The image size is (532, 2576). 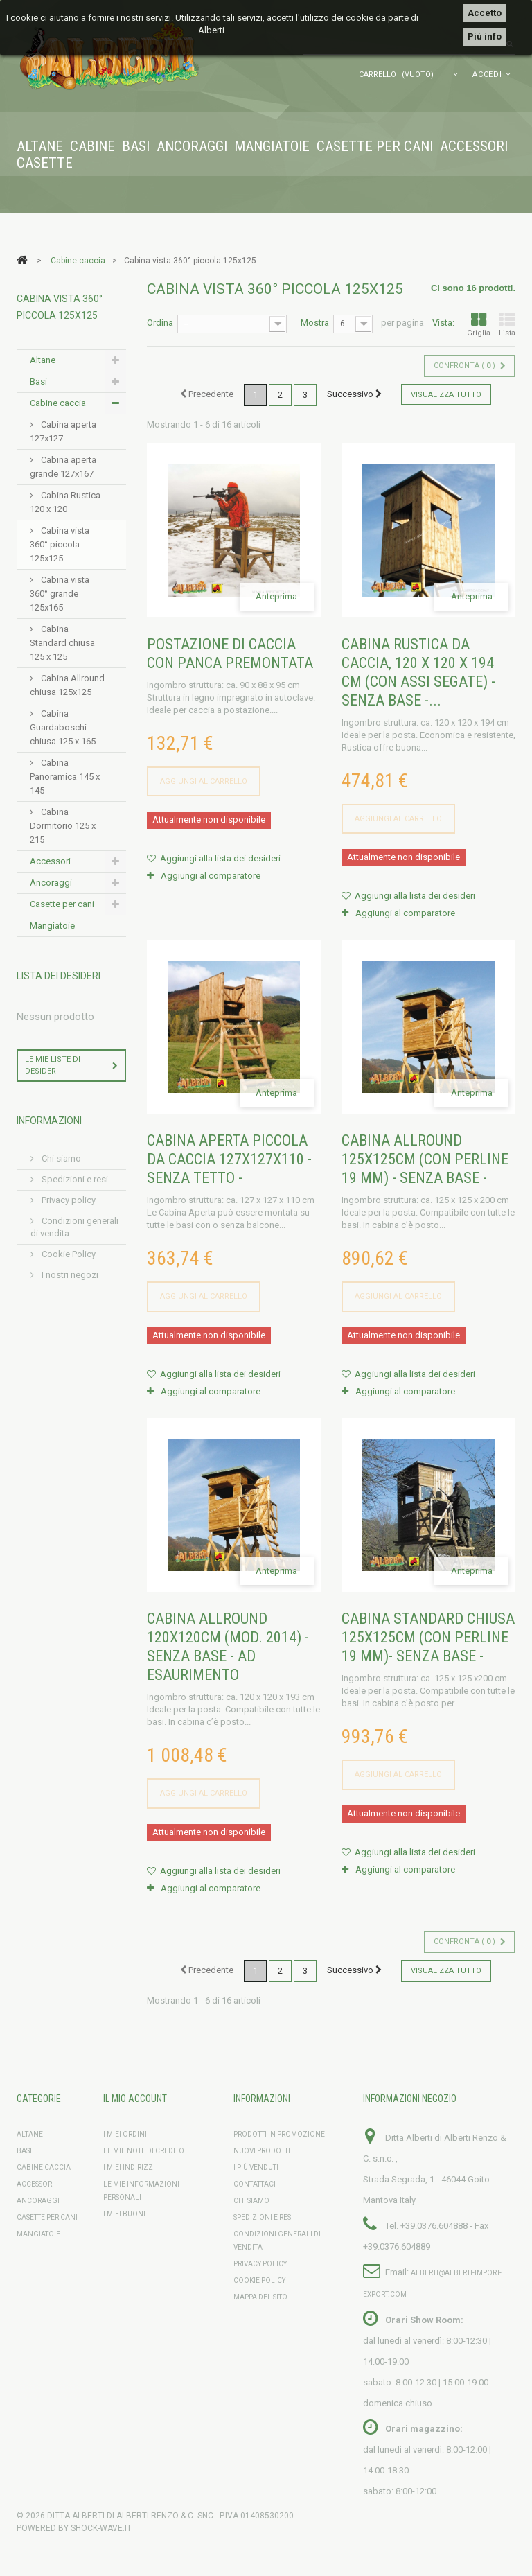 I want to click on Il mio account, so click(x=135, y=2098).